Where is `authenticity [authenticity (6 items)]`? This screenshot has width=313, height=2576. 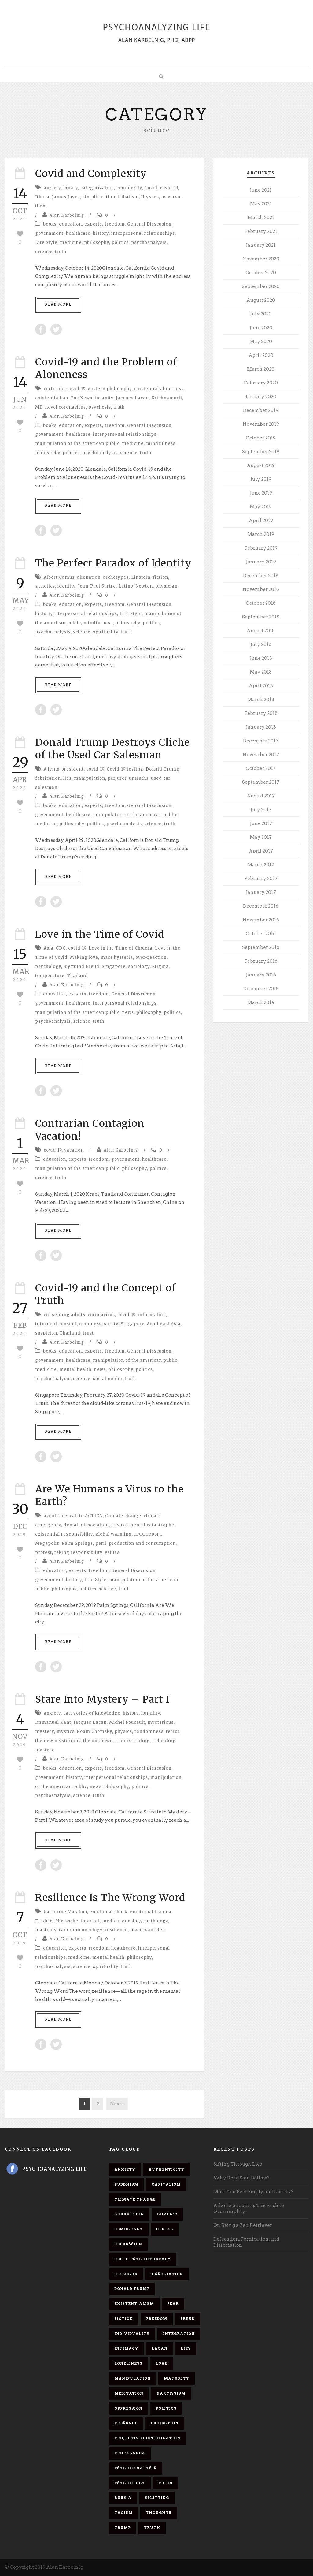
authenticity [authenticity (6 items)] is located at coordinates (166, 2169).